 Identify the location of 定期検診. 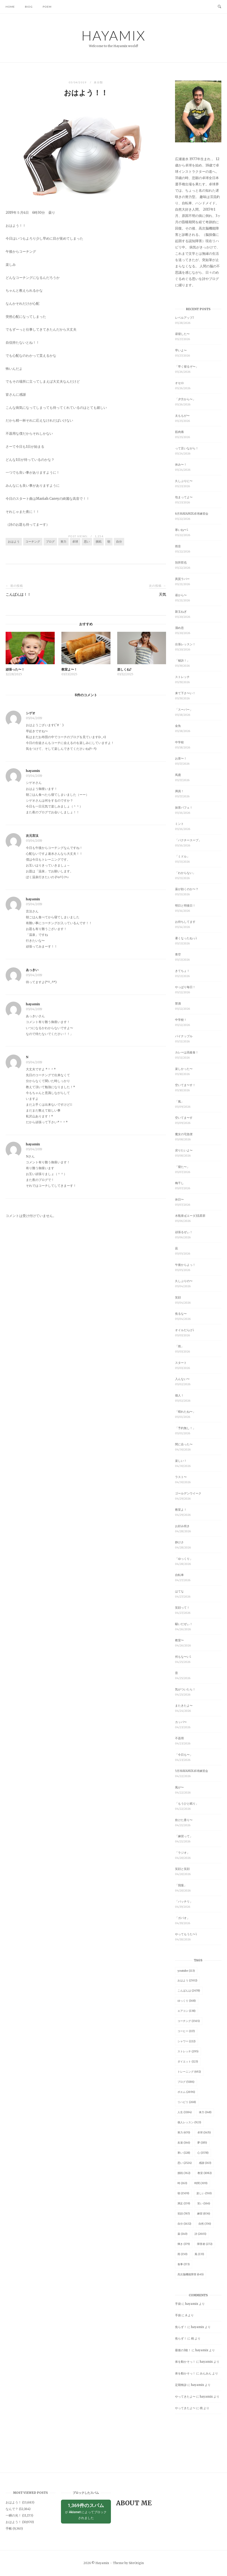
(181, 2385).